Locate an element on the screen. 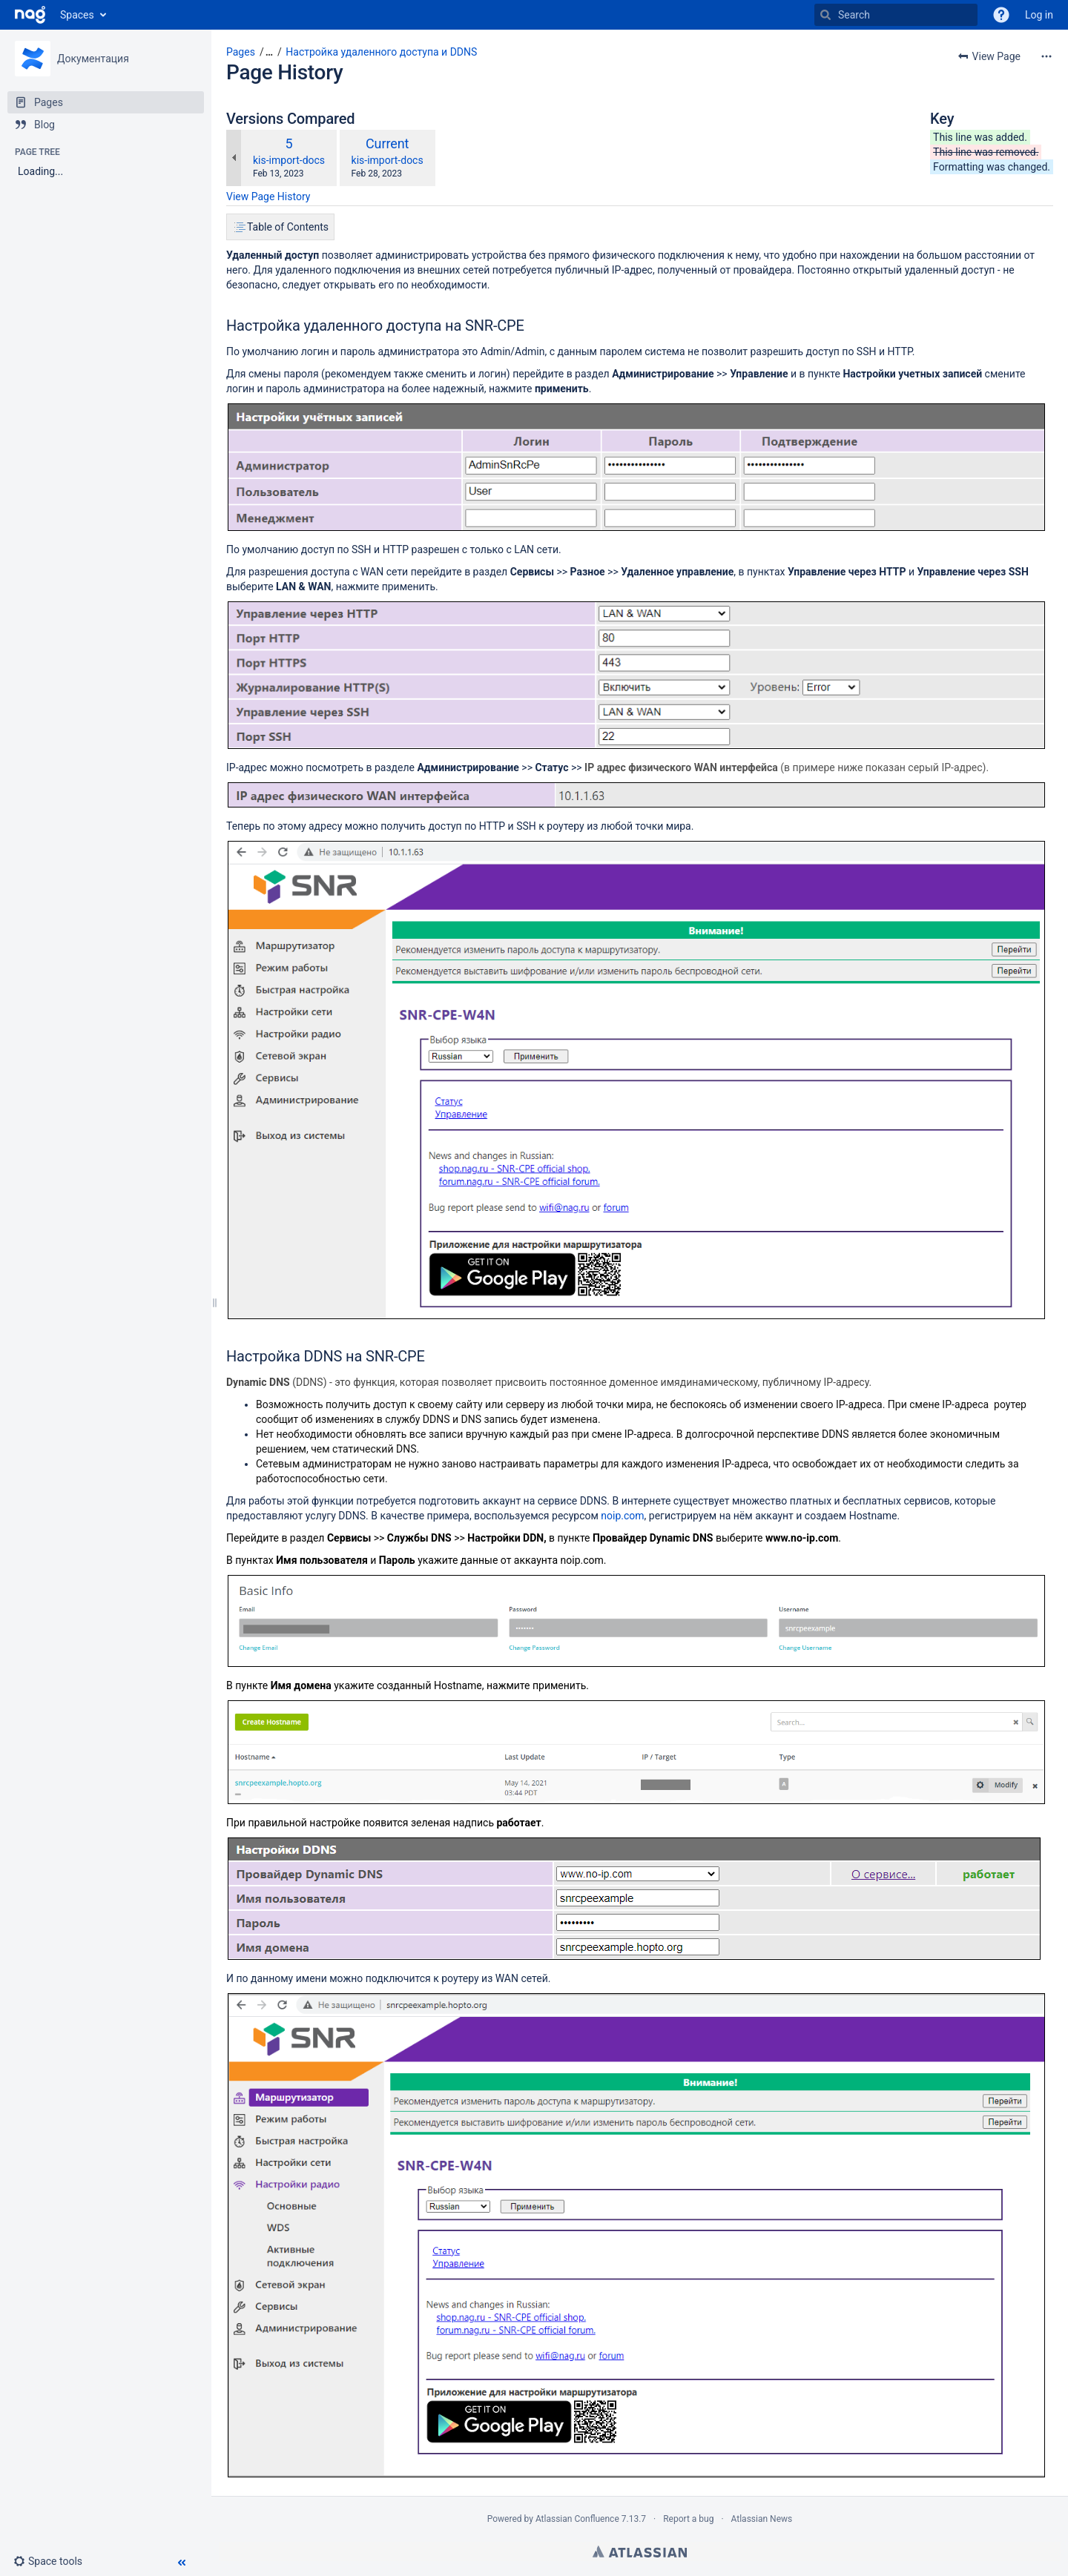 The image size is (1068, 2576). Atlassian Confluence is located at coordinates (577, 2519).